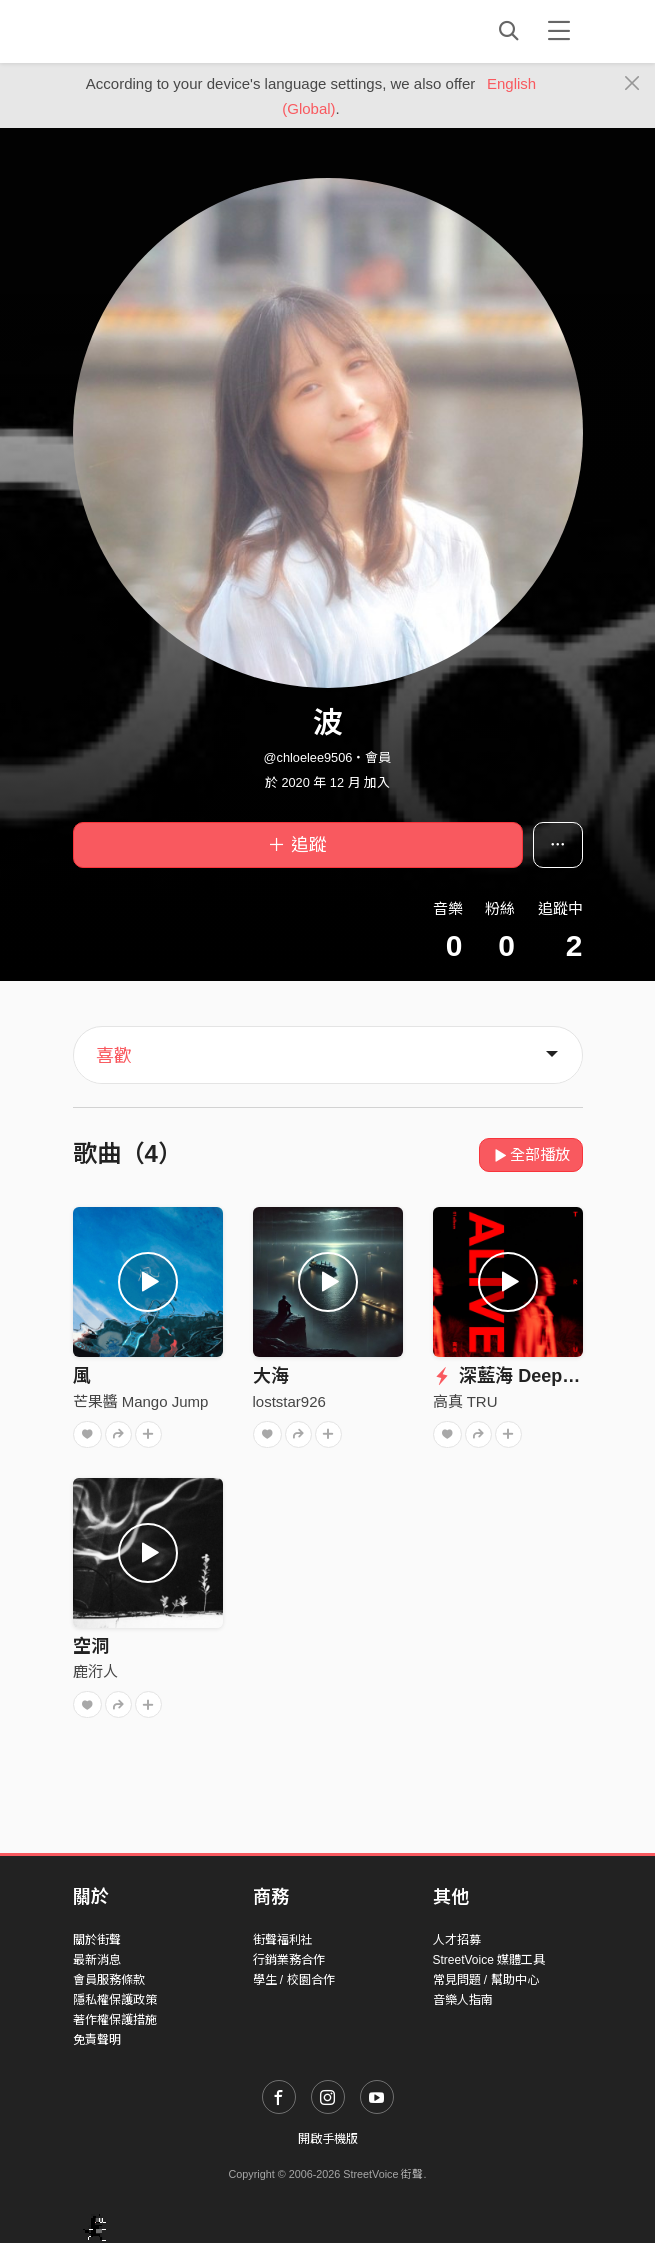  Describe the element at coordinates (632, 84) in the screenshot. I see `[Close]` at that location.